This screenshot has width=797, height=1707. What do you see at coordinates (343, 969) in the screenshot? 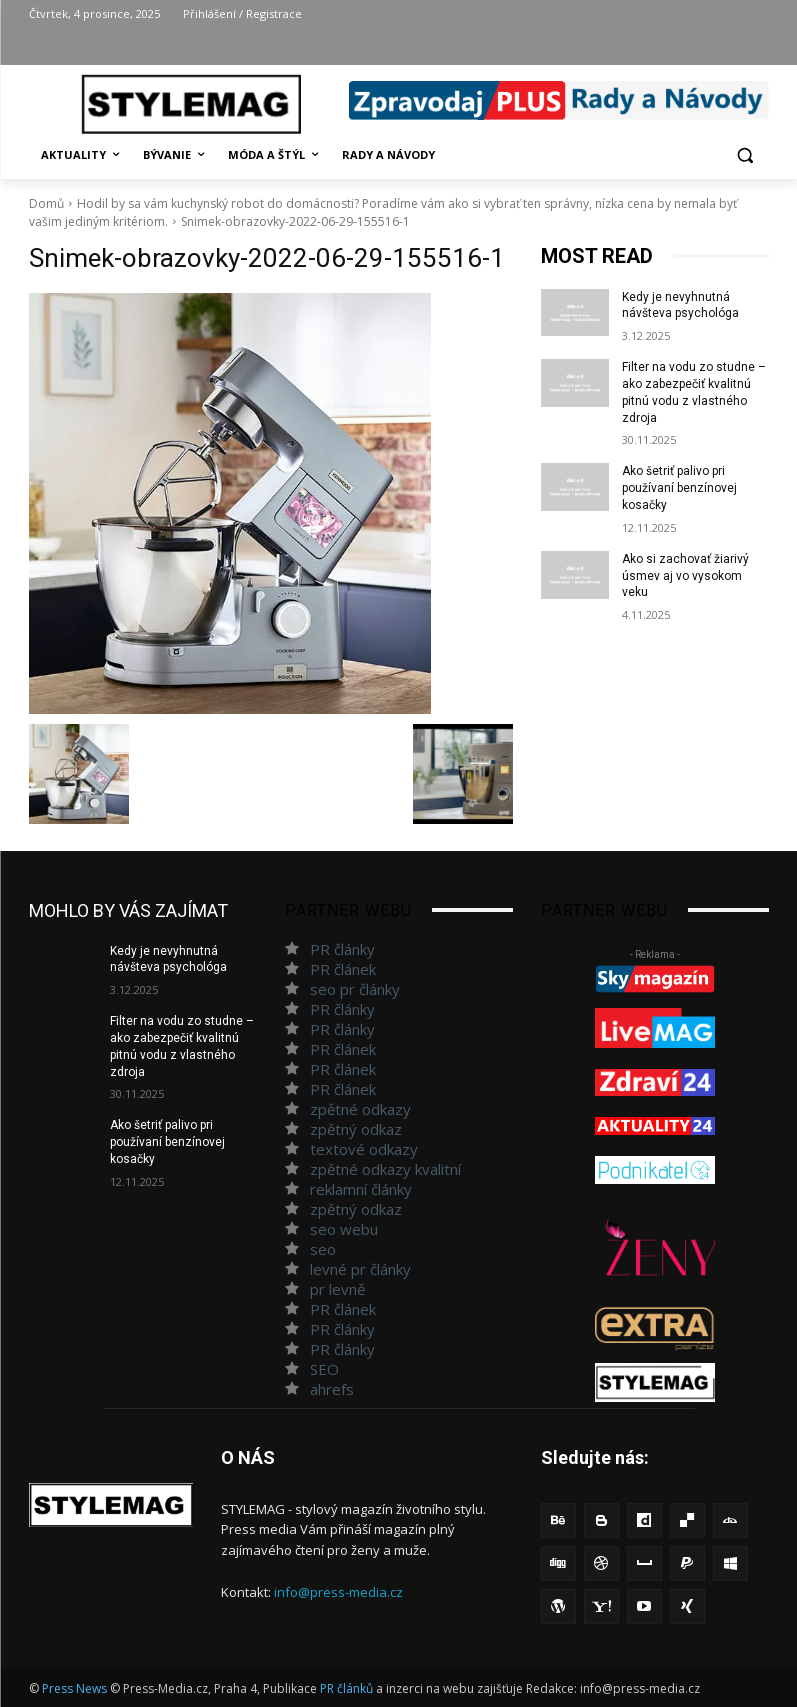
I see `PR článek` at bounding box center [343, 969].